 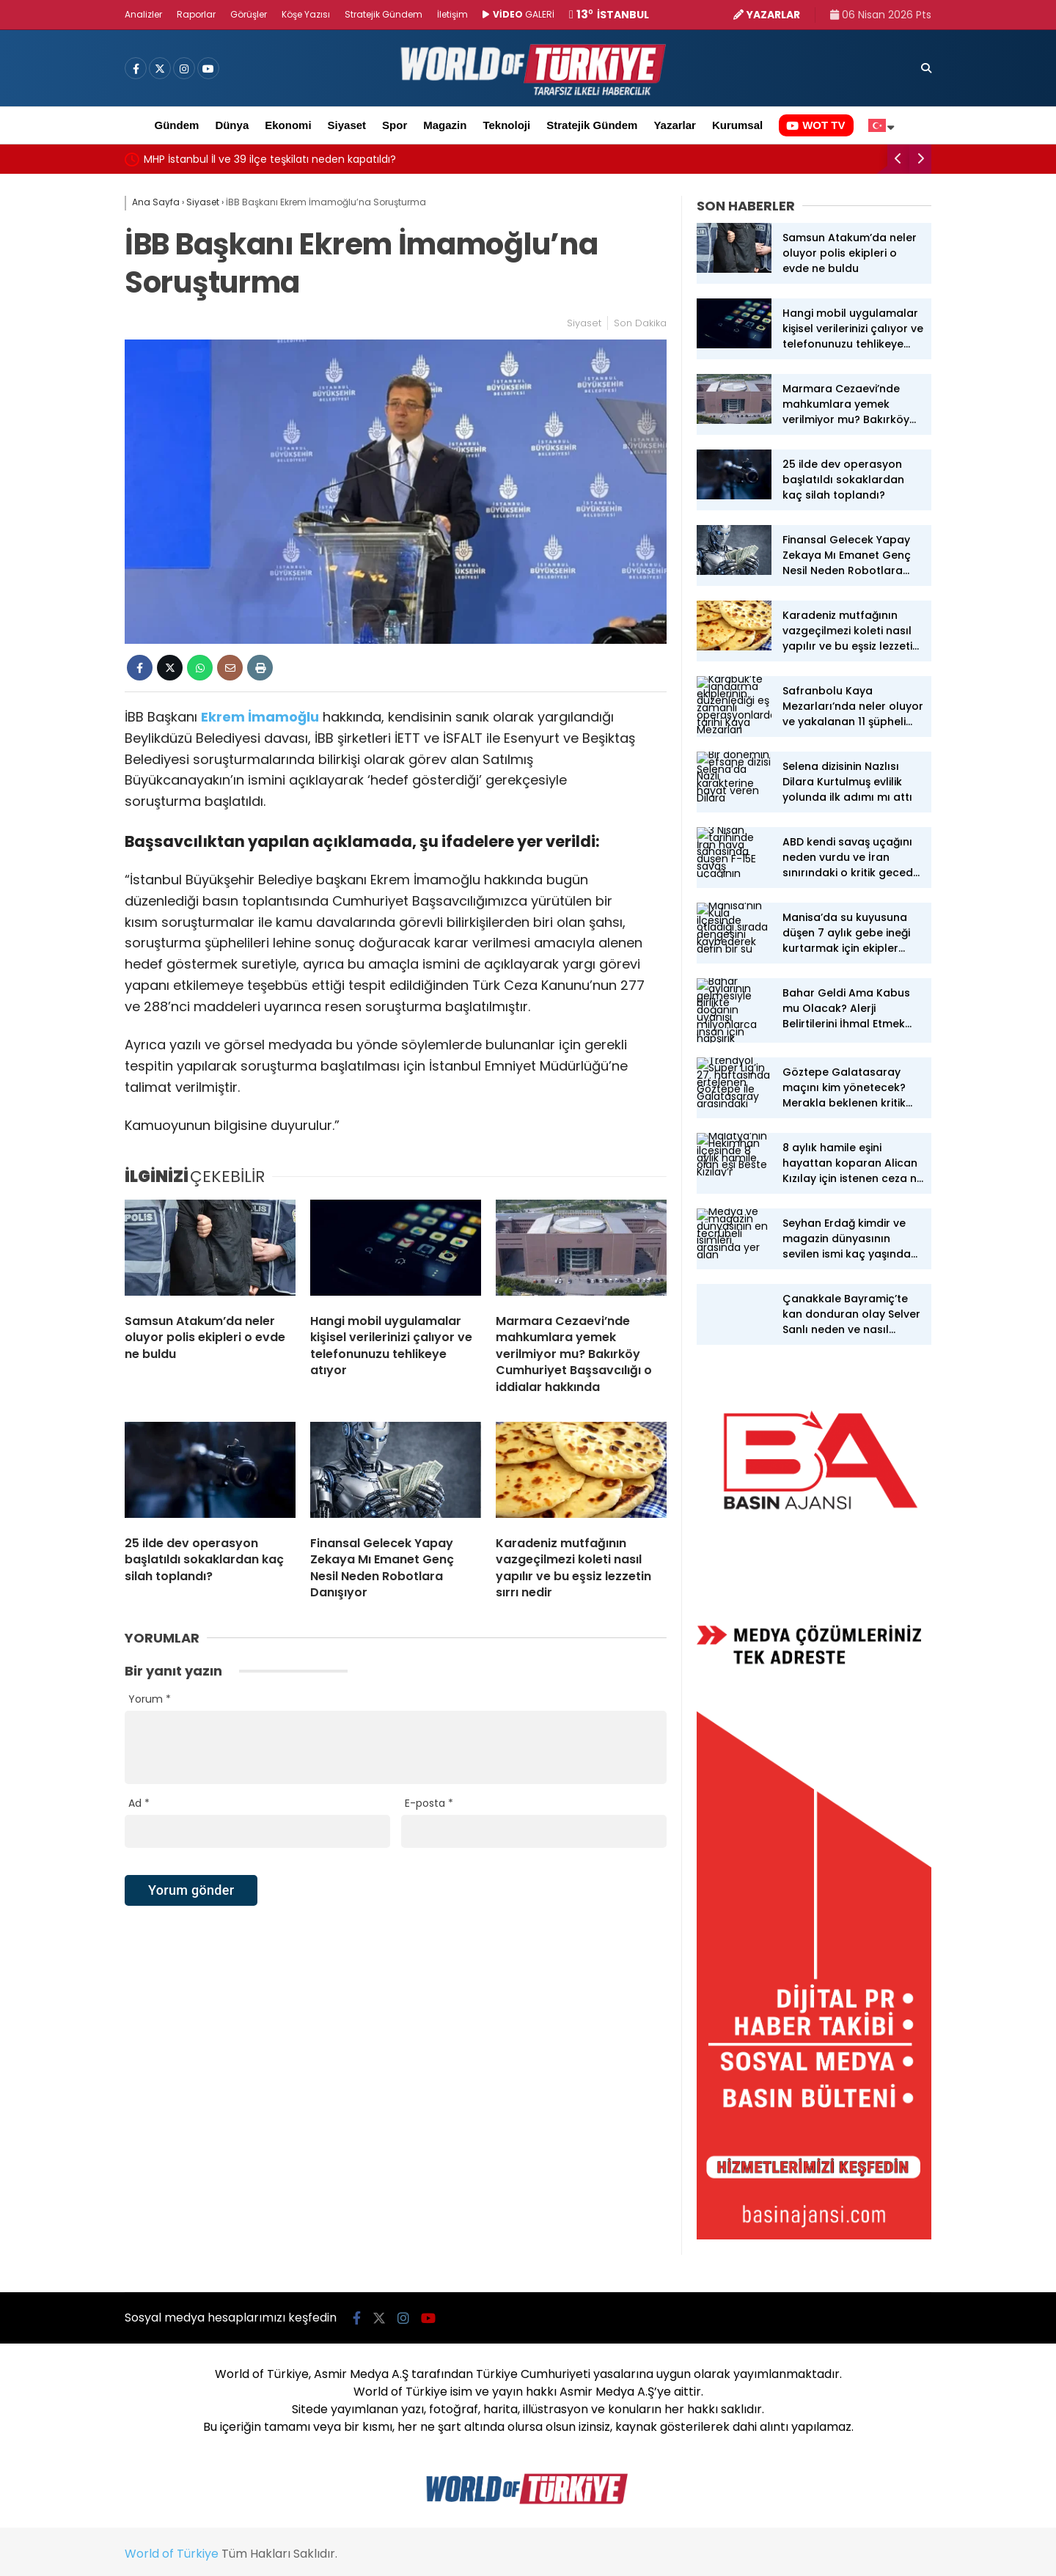 What do you see at coordinates (394, 125) in the screenshot?
I see `Spor` at bounding box center [394, 125].